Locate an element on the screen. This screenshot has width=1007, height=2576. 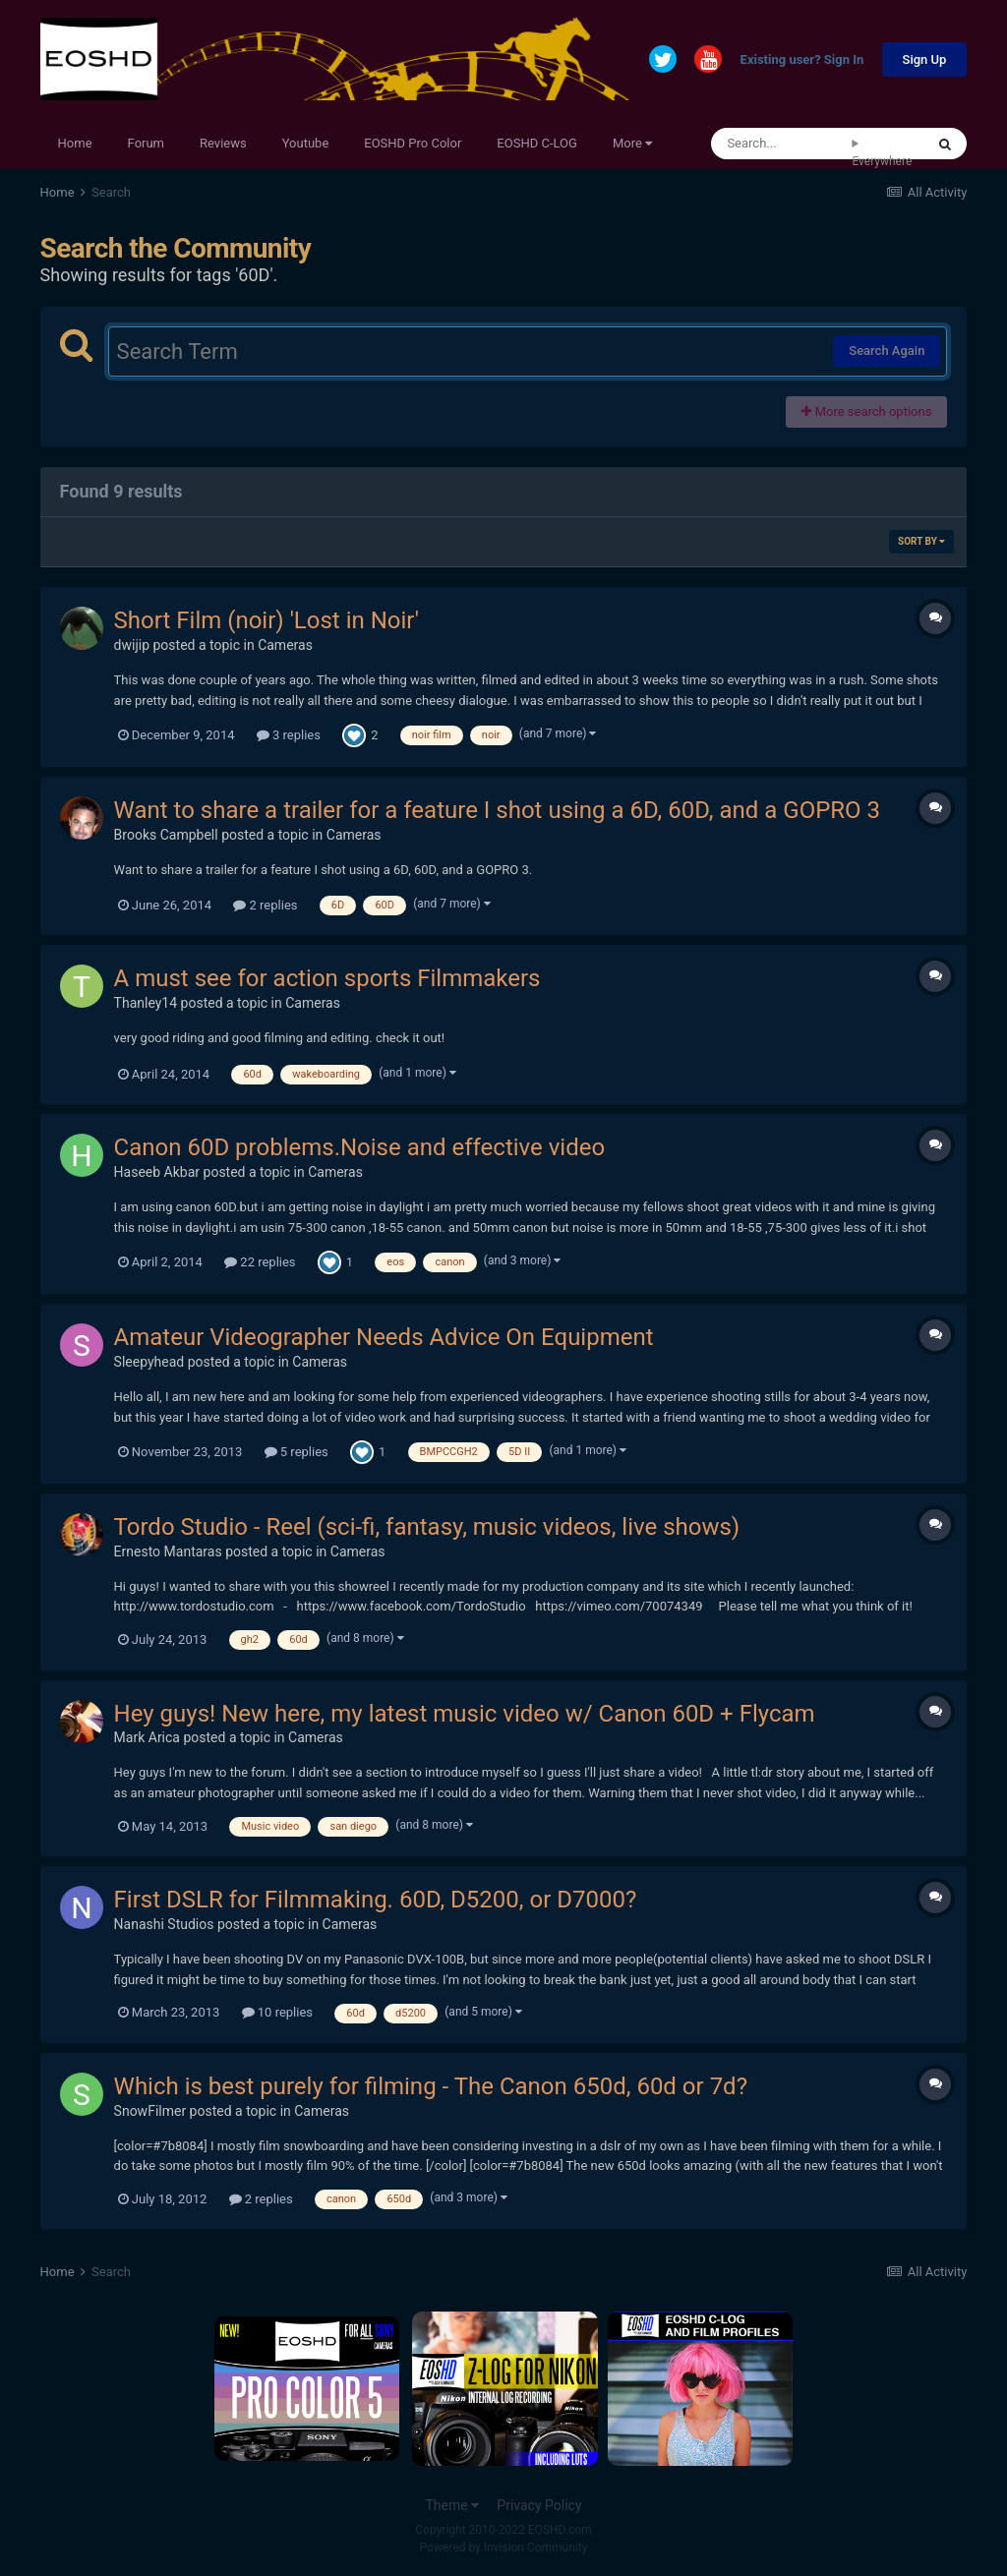
Nanashi Studios is located at coordinates (164, 1924).